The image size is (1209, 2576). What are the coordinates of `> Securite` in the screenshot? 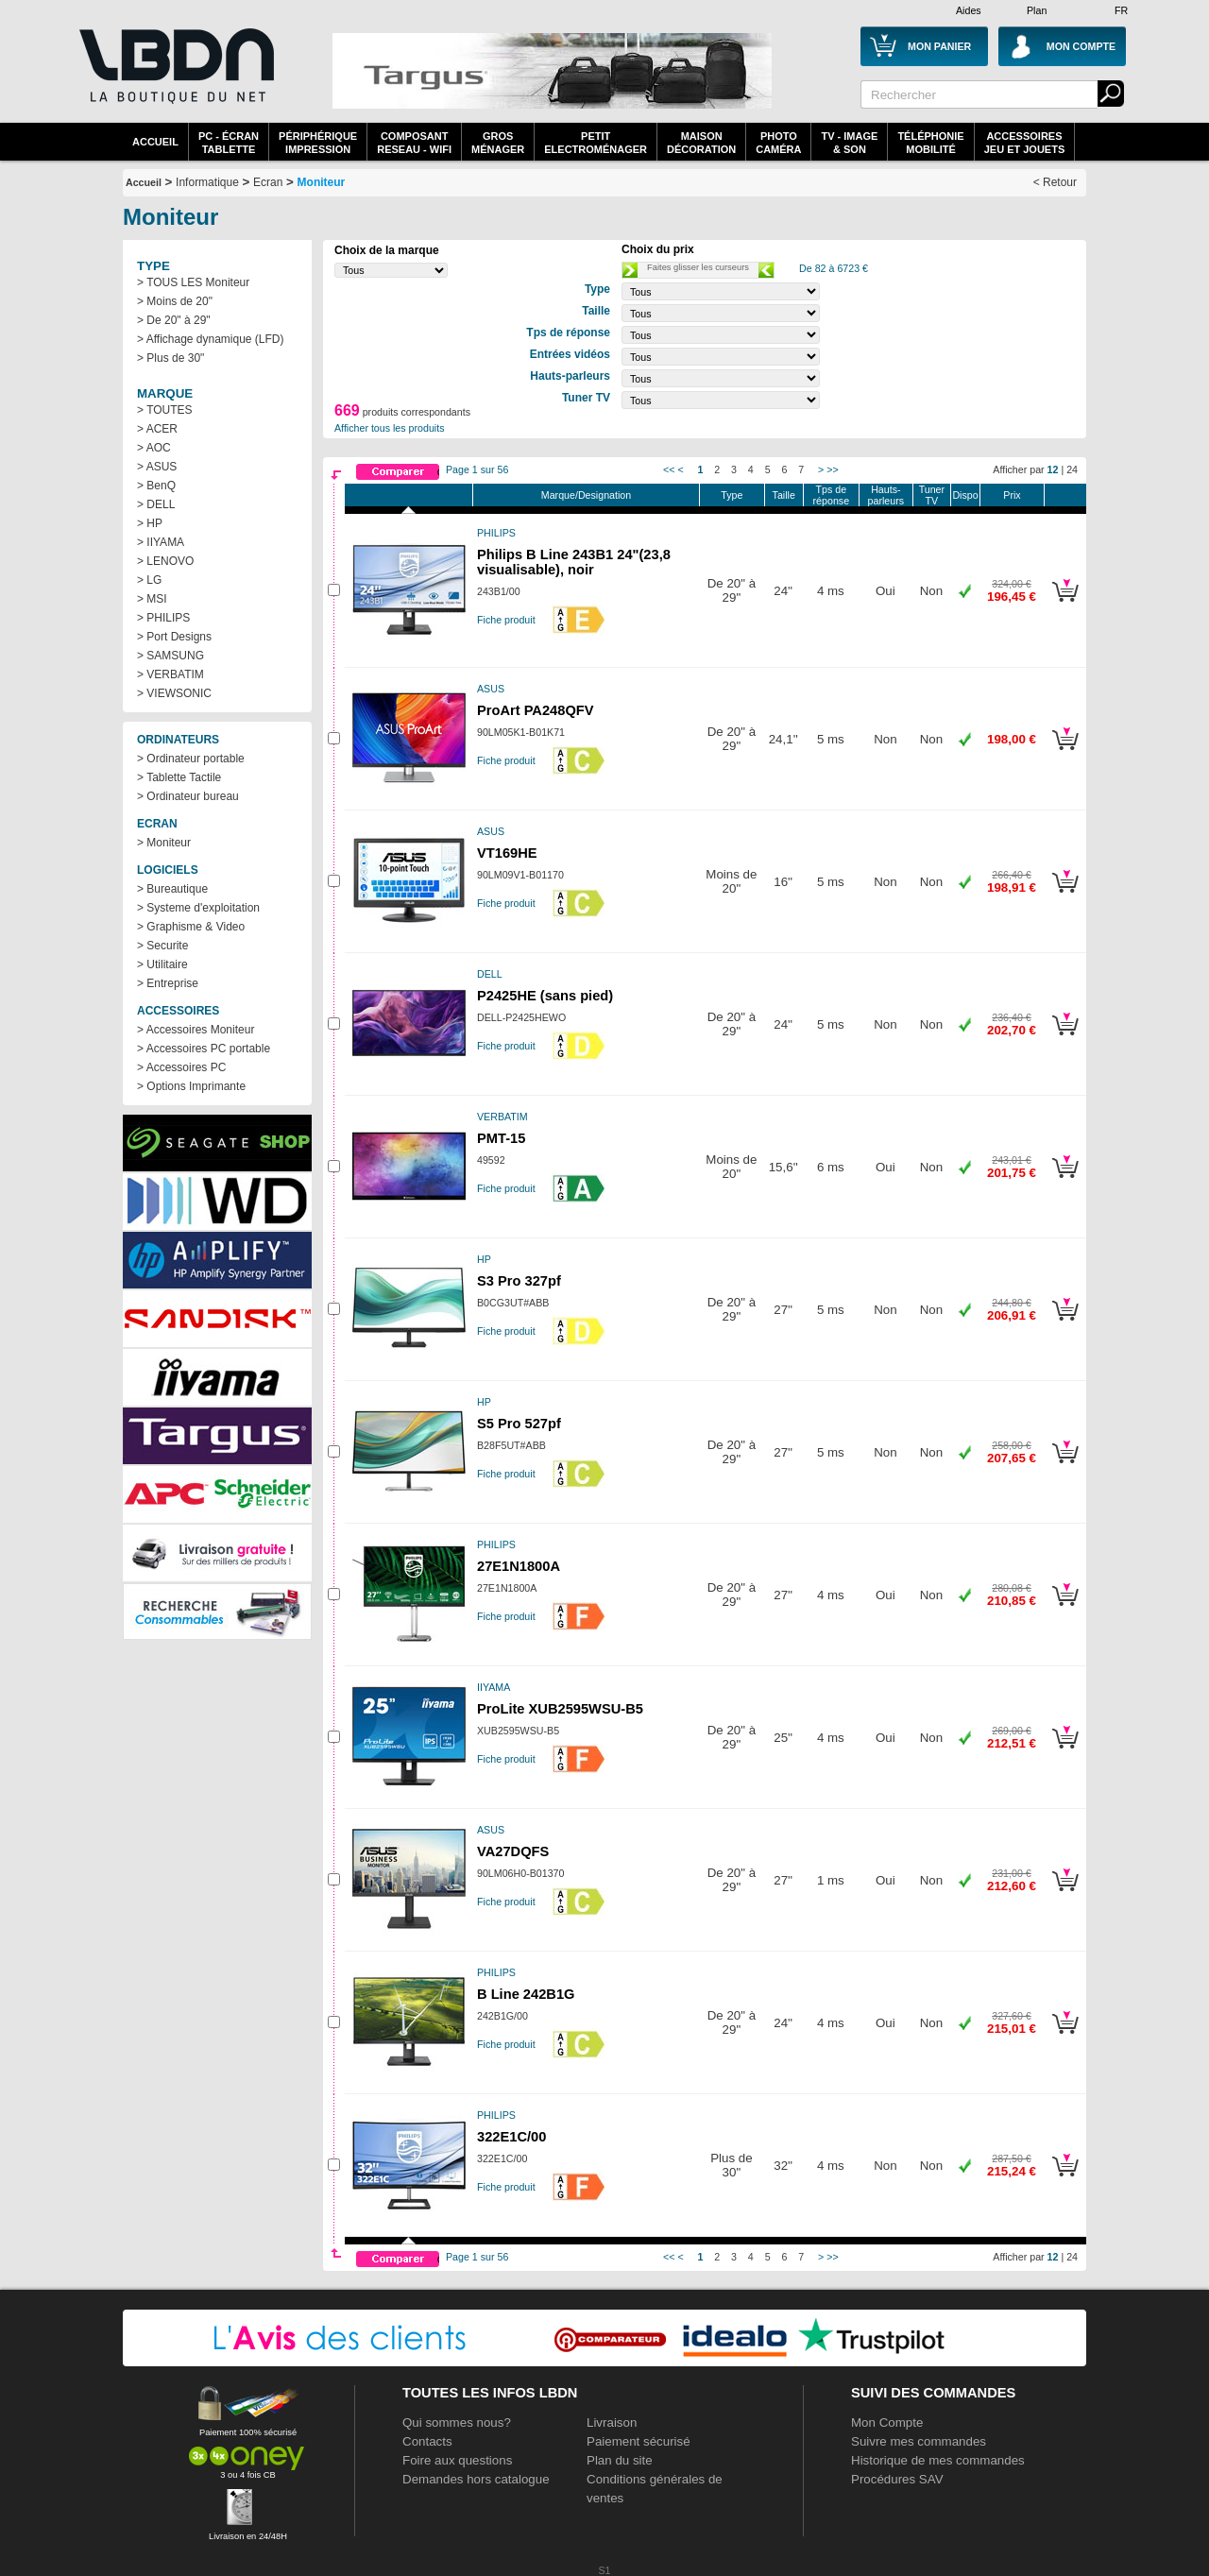 It's located at (162, 945).